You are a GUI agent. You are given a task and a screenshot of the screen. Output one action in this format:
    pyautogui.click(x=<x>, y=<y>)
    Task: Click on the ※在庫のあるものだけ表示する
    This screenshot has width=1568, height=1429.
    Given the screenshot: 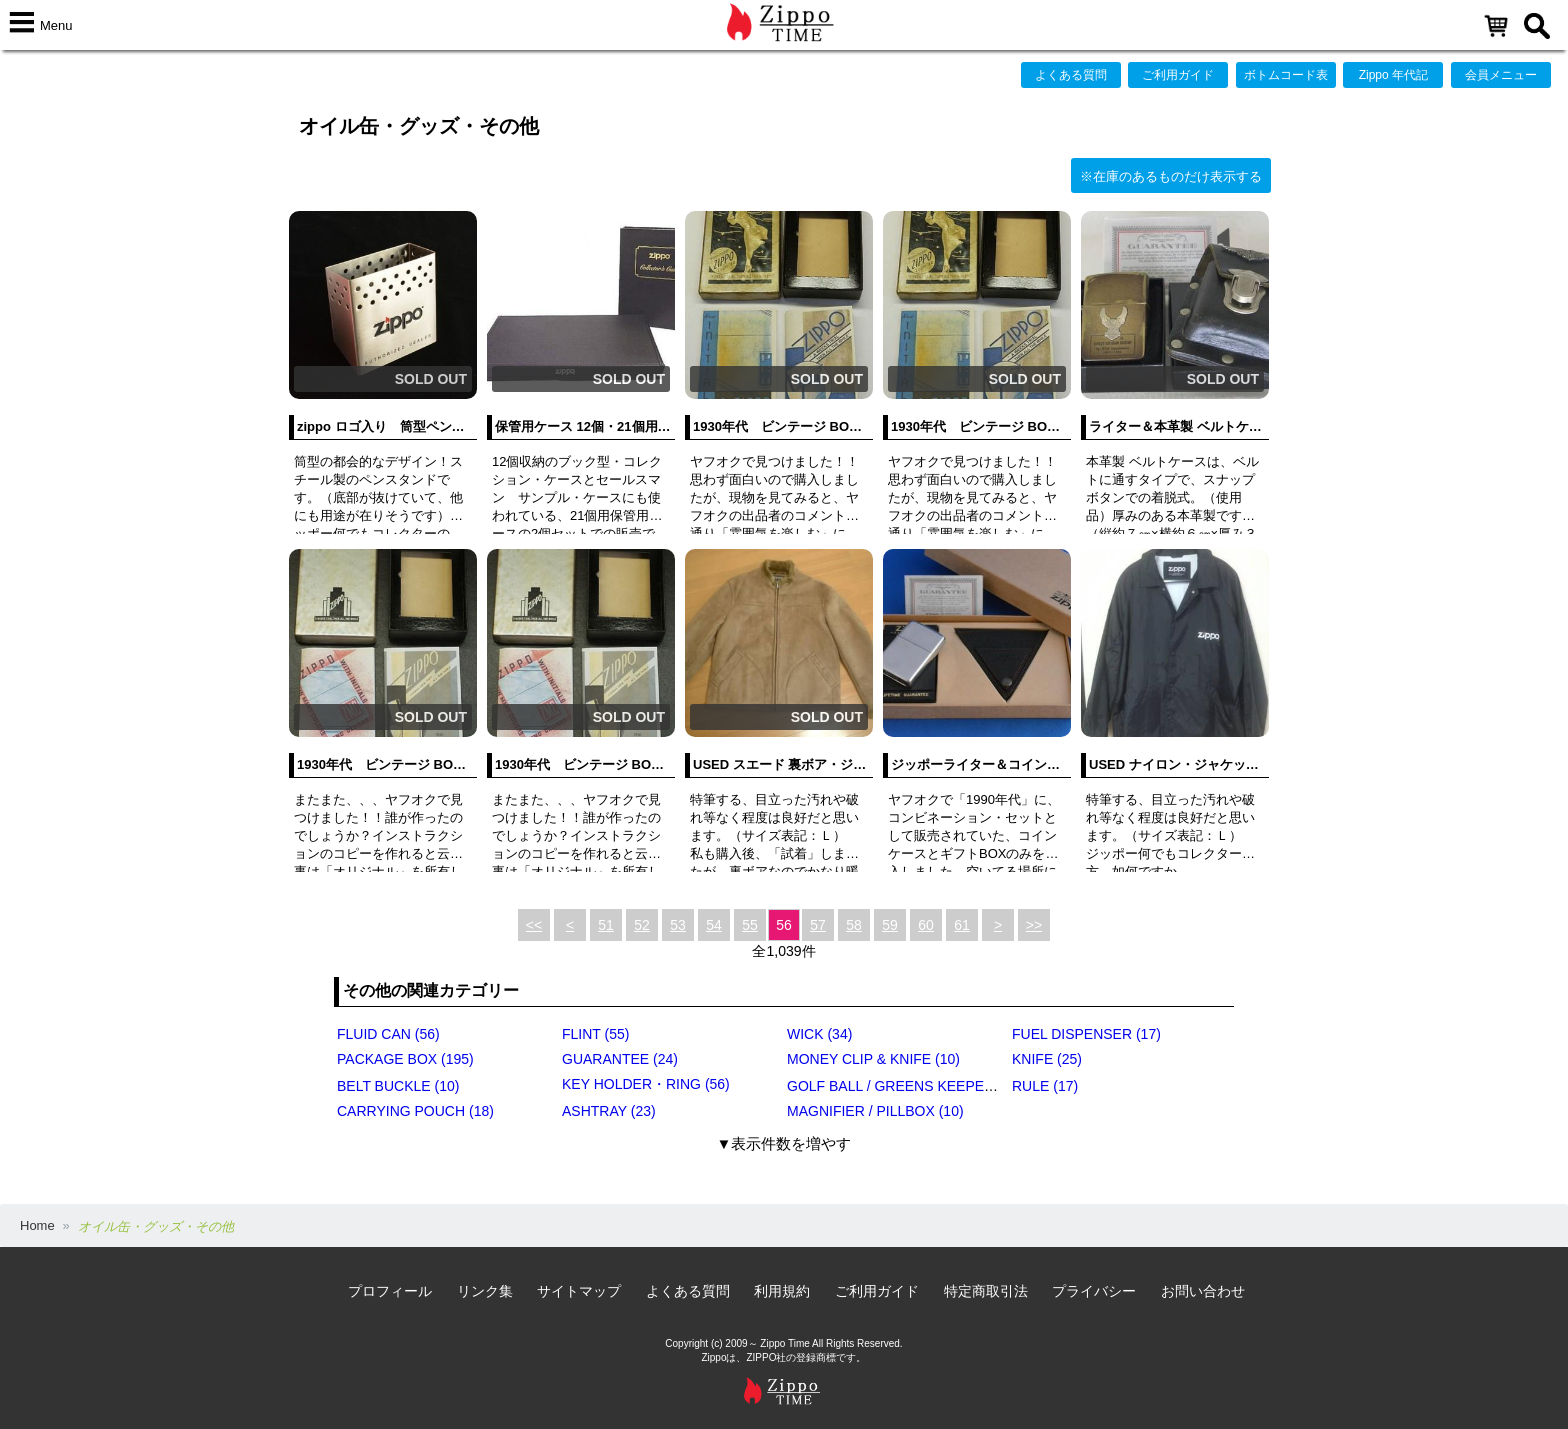 What is the action you would take?
    pyautogui.click(x=1171, y=176)
    